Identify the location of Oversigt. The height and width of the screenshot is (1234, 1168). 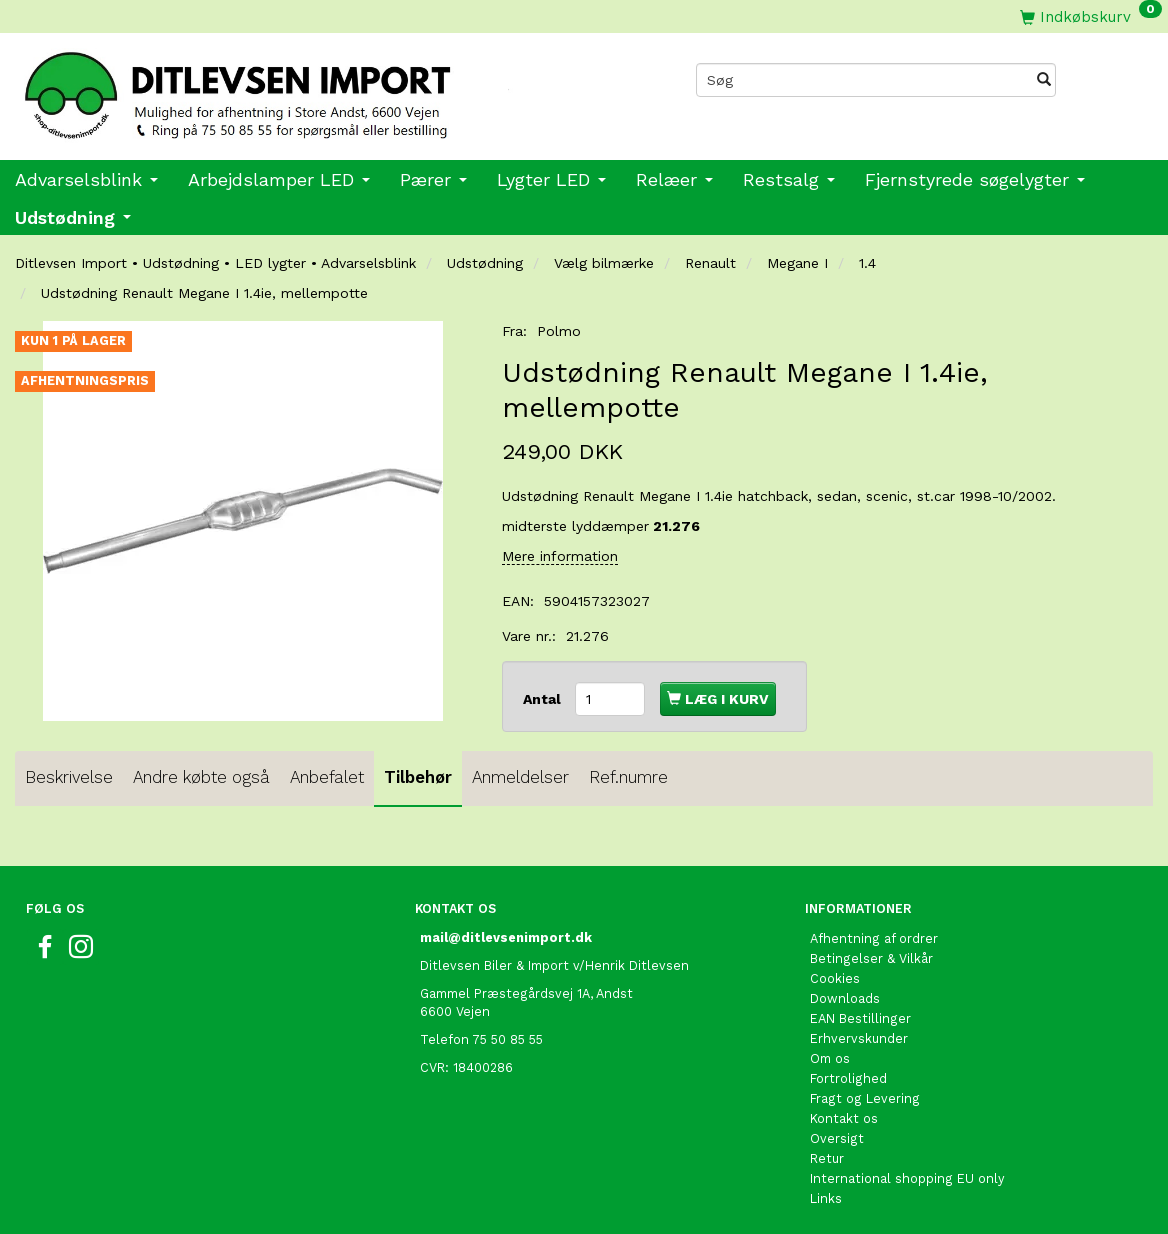
(837, 1138).